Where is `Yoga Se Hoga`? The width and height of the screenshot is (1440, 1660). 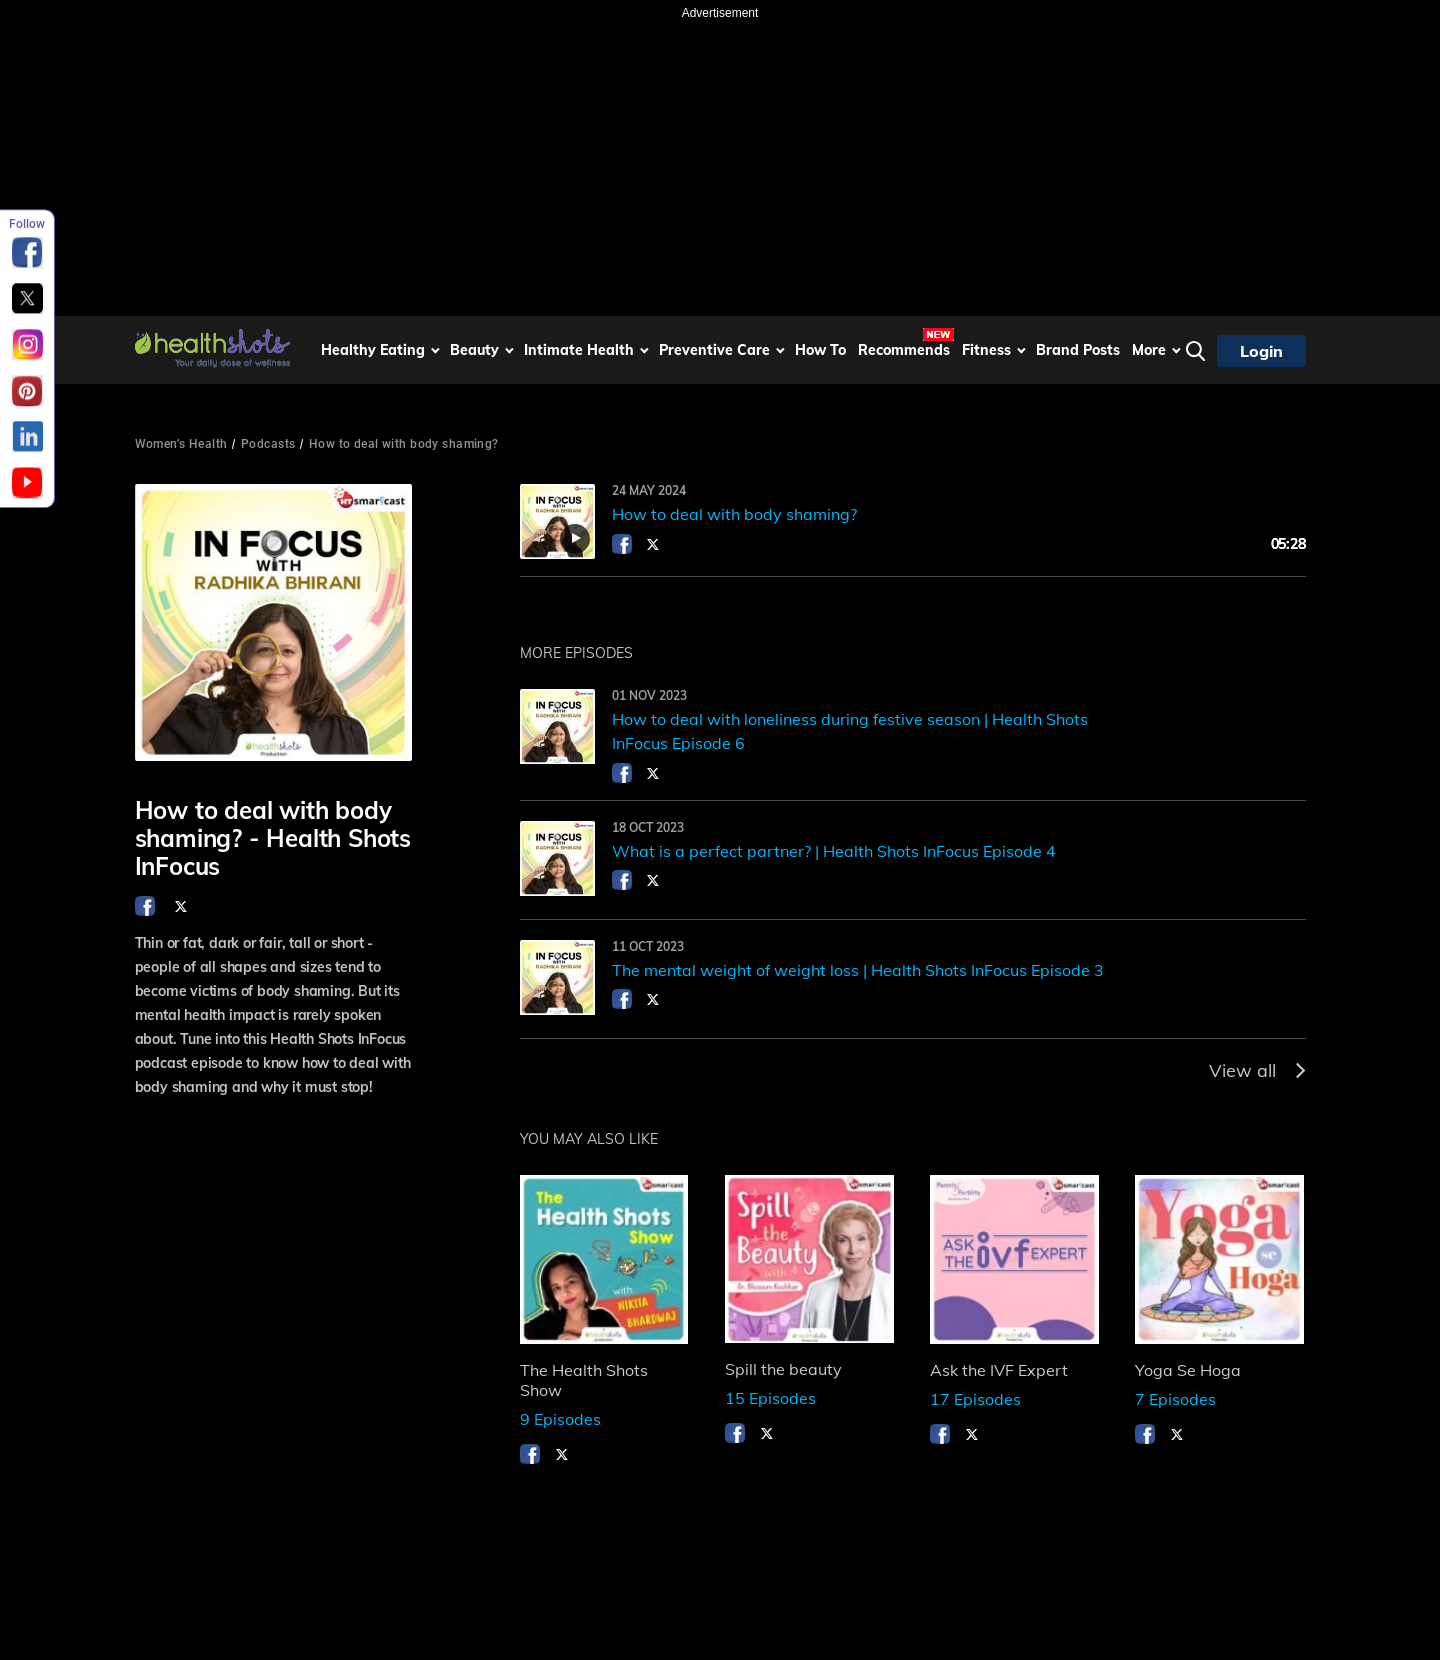 Yoga Se Hoga is located at coordinates (1188, 1370).